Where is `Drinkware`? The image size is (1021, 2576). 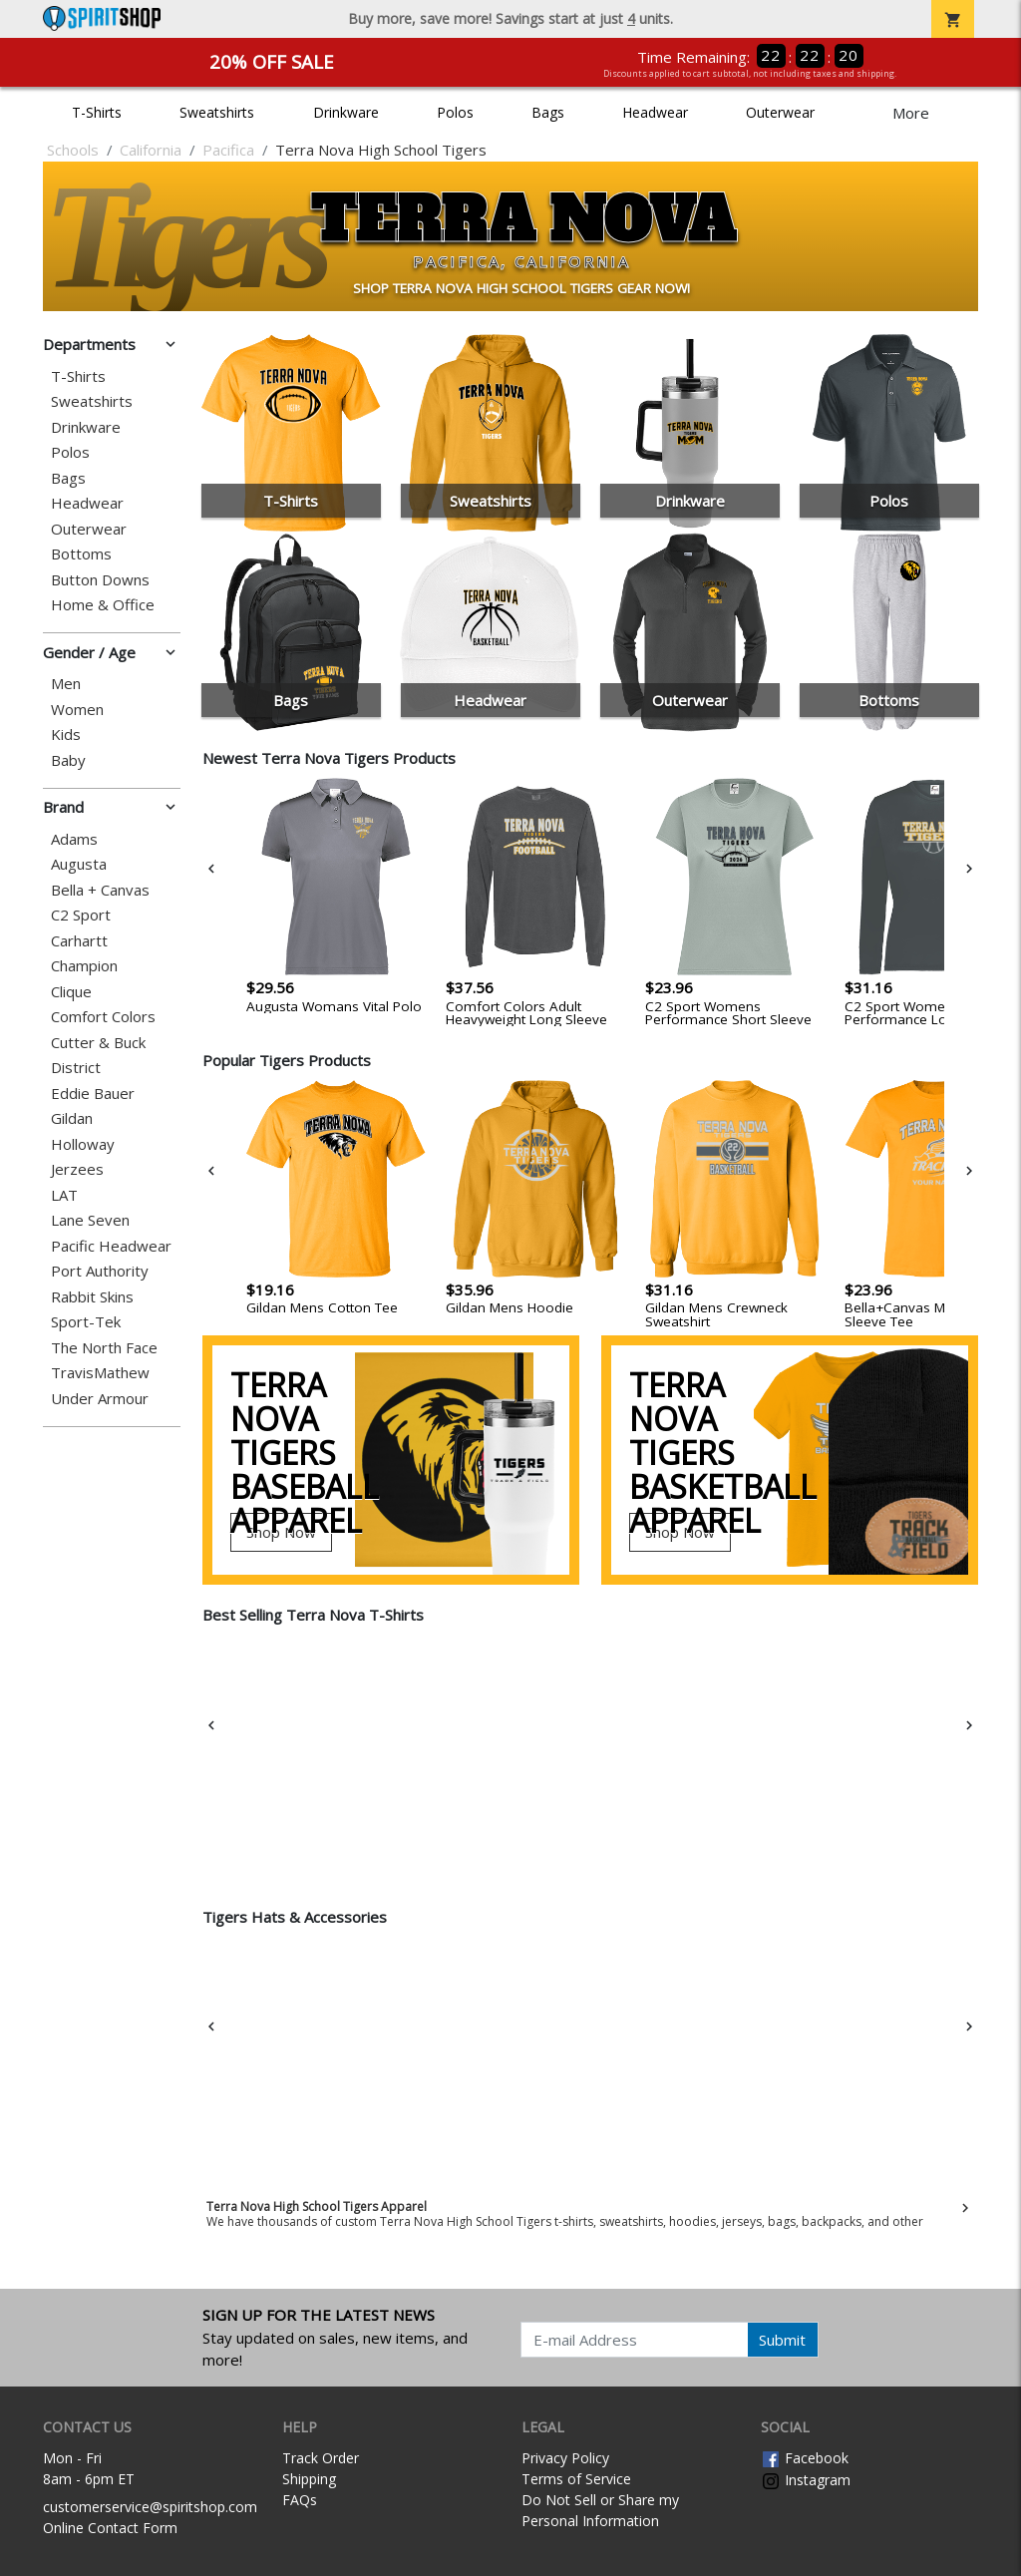
Drinkware is located at coordinates (346, 112).